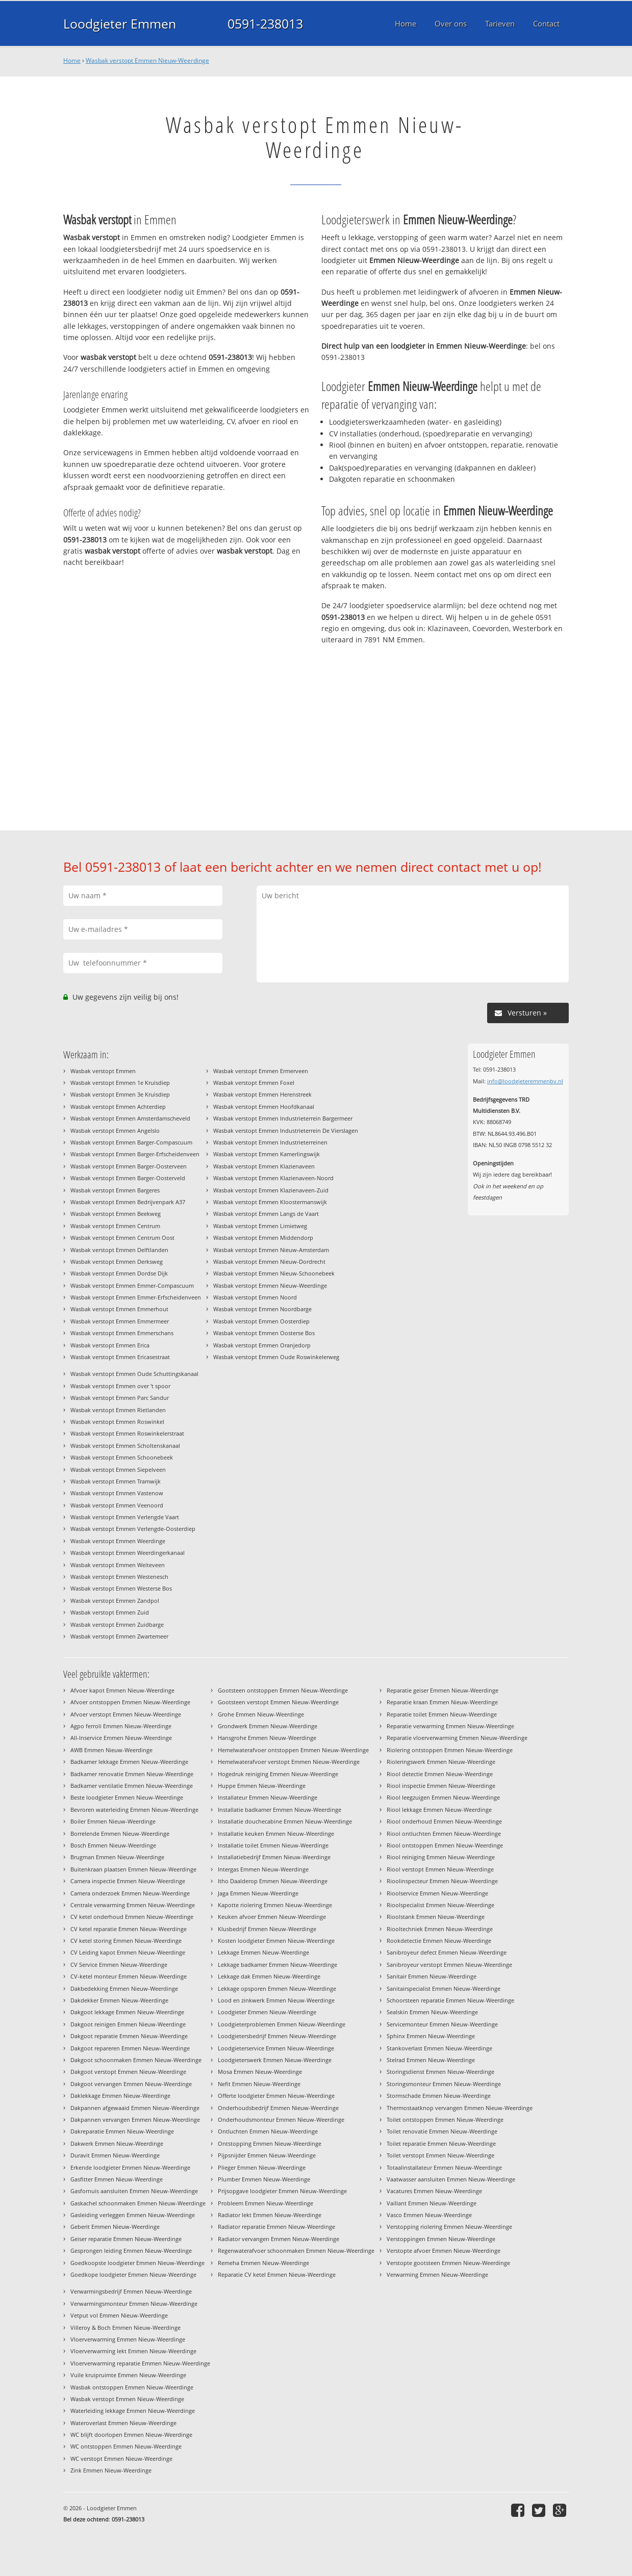 The image size is (632, 2576). Describe the element at coordinates (276, 1357) in the screenshot. I see `Wasbak verstopt Emmen Oude Roswinkelerweg` at that location.